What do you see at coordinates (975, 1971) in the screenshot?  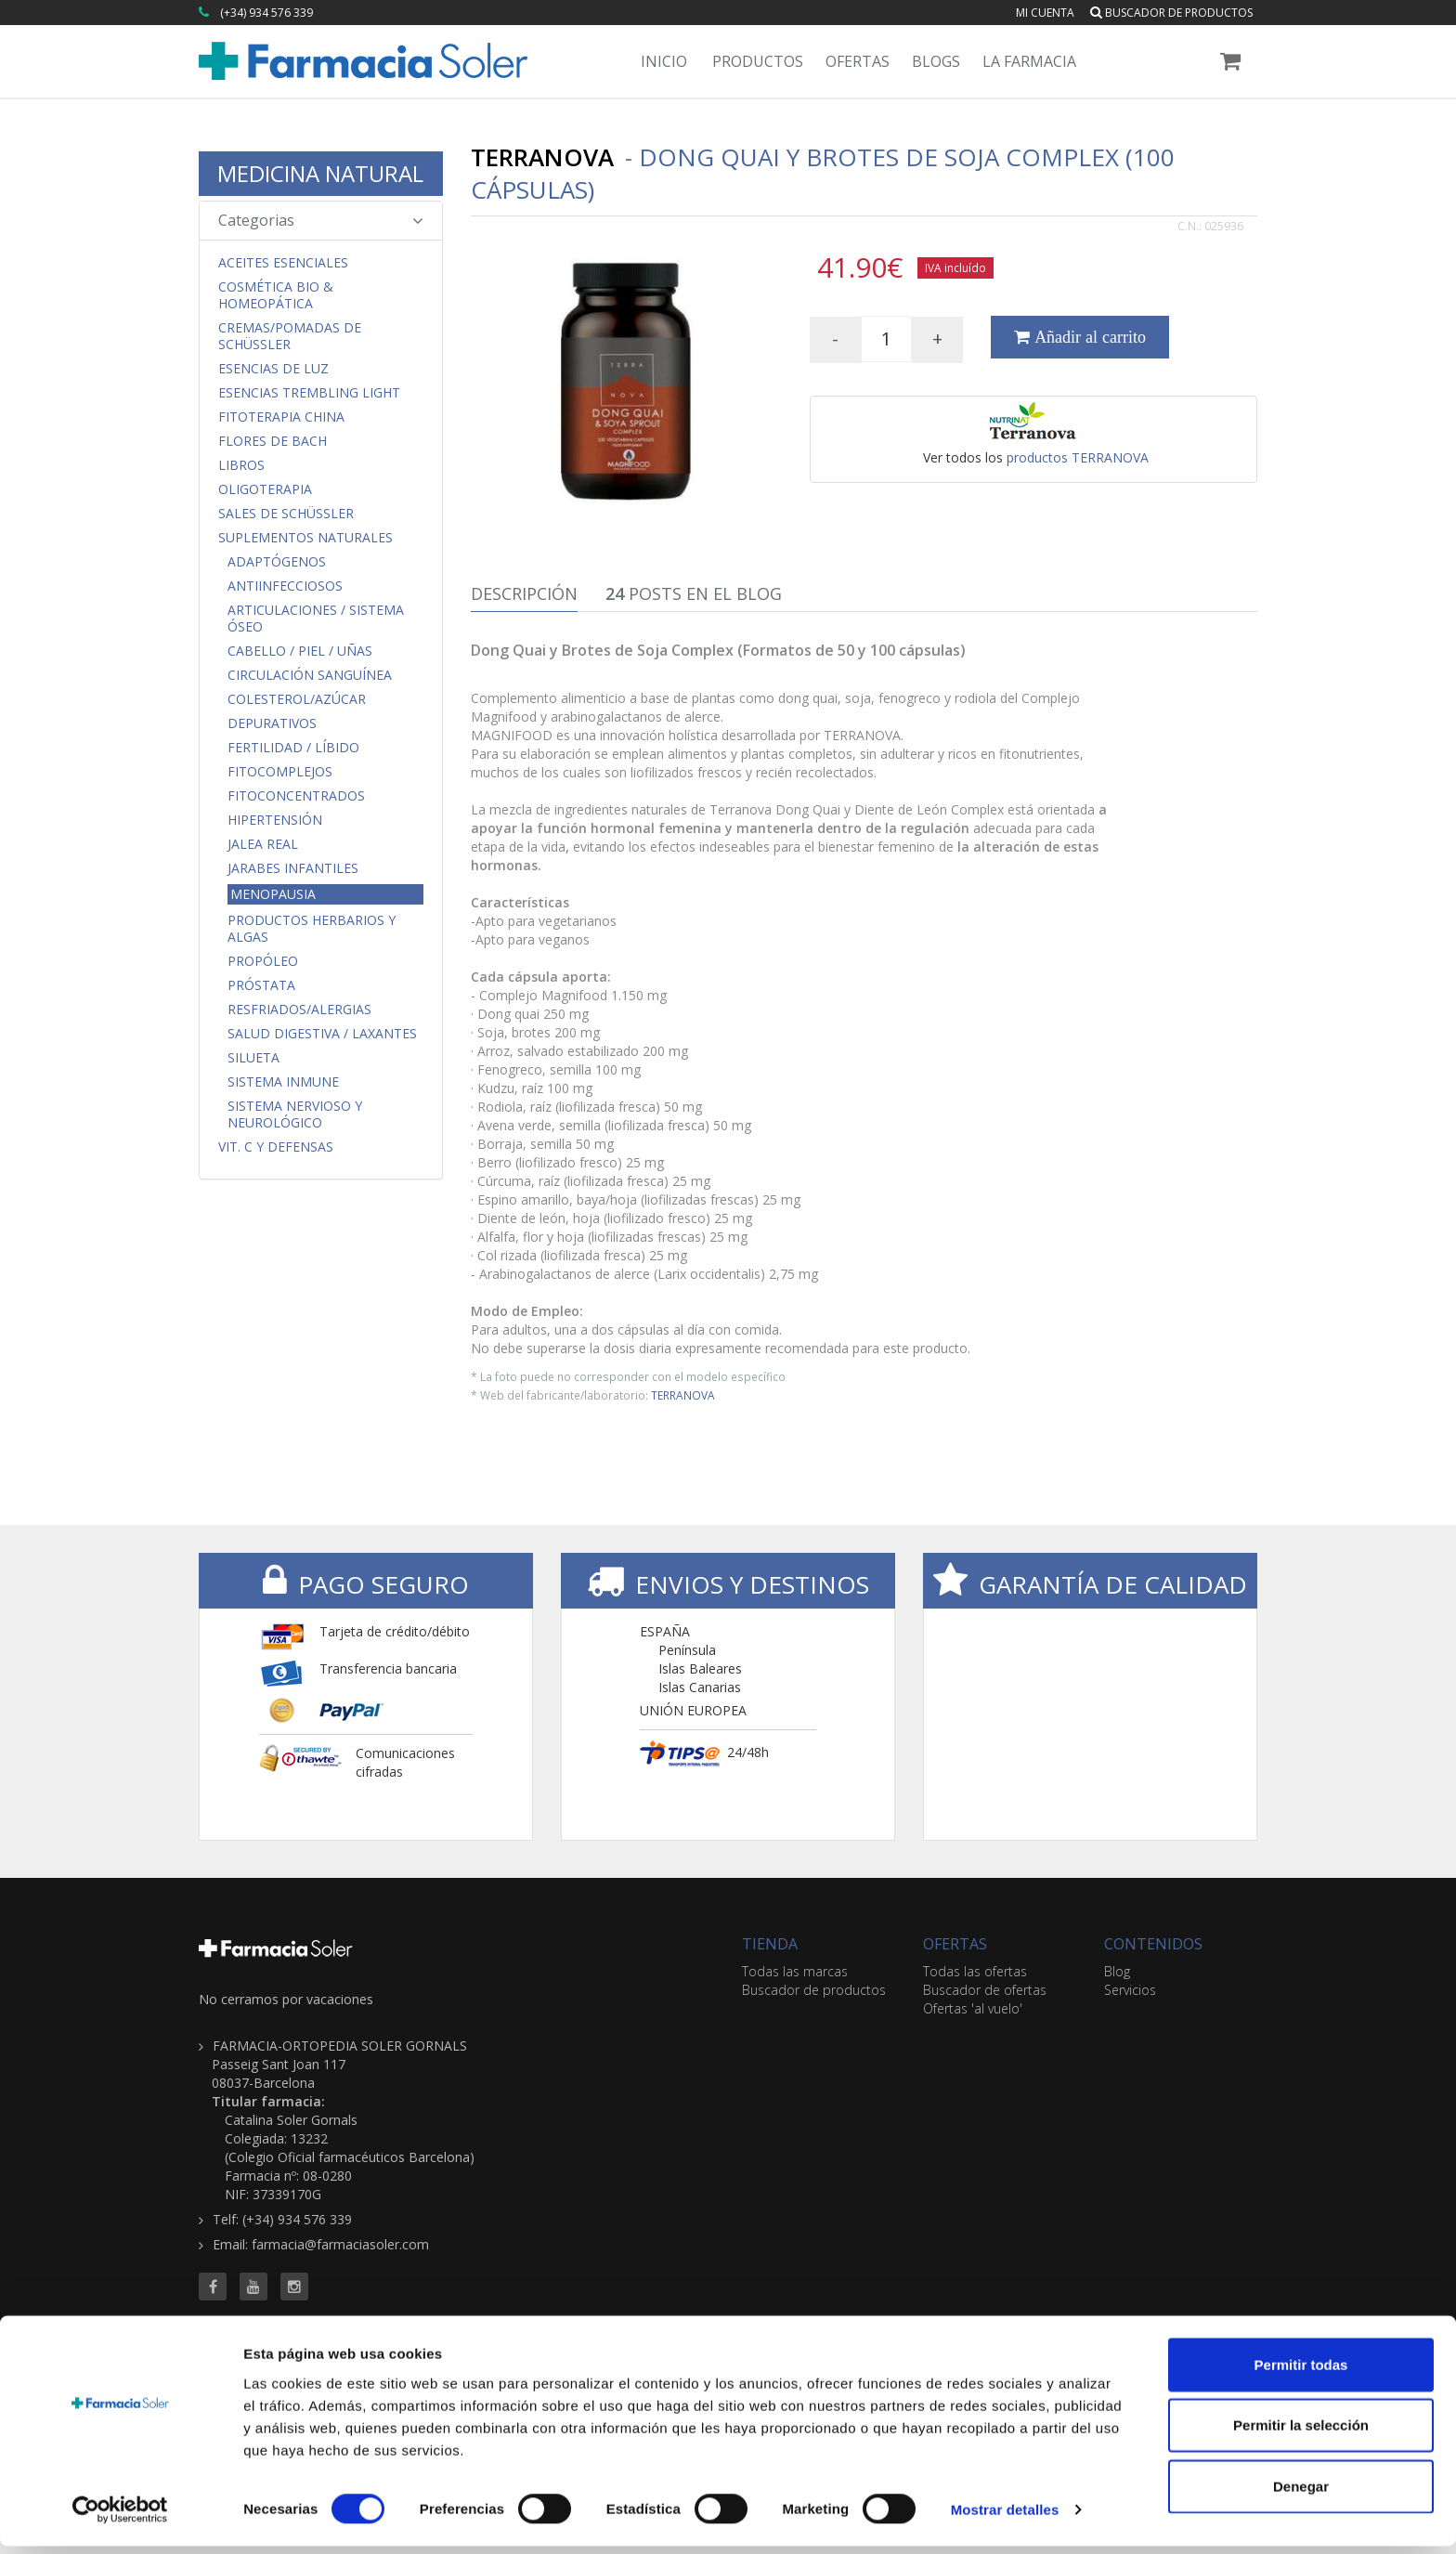 I see `Todas las ofertas` at bounding box center [975, 1971].